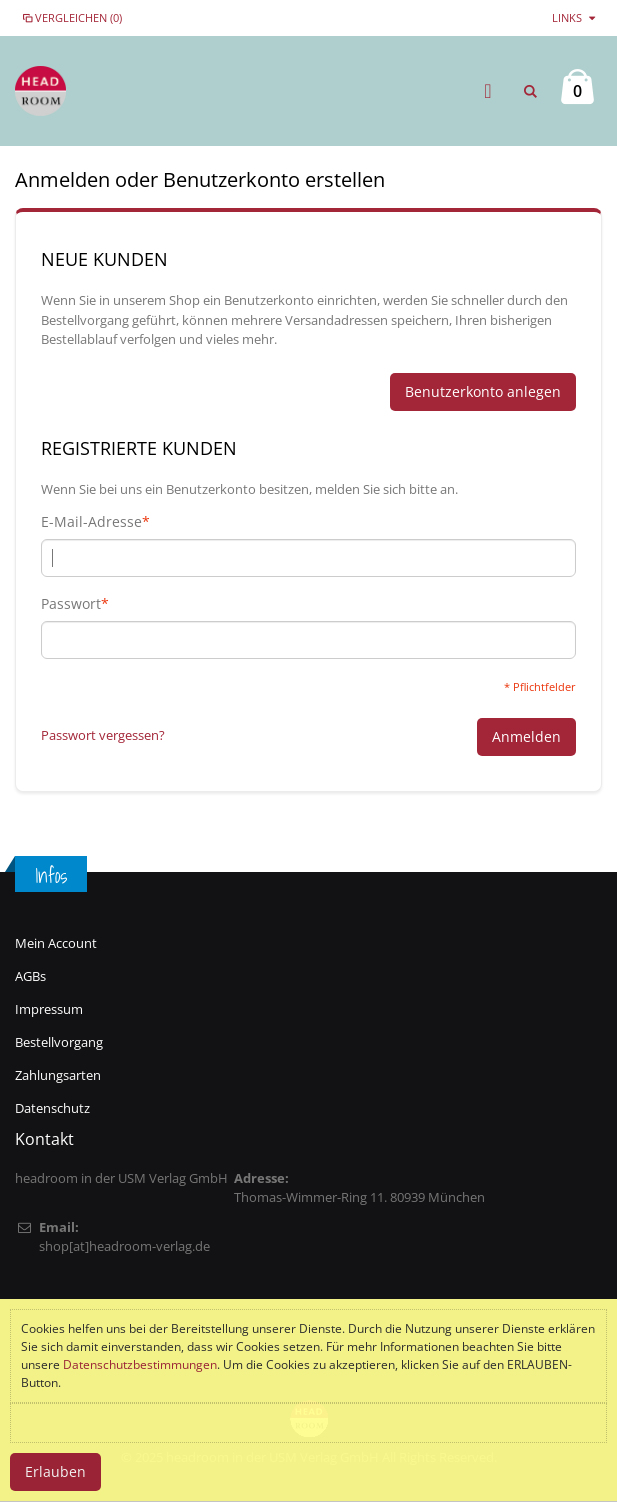 The width and height of the screenshot is (617, 1502). What do you see at coordinates (567, 17) in the screenshot?
I see `links` at bounding box center [567, 17].